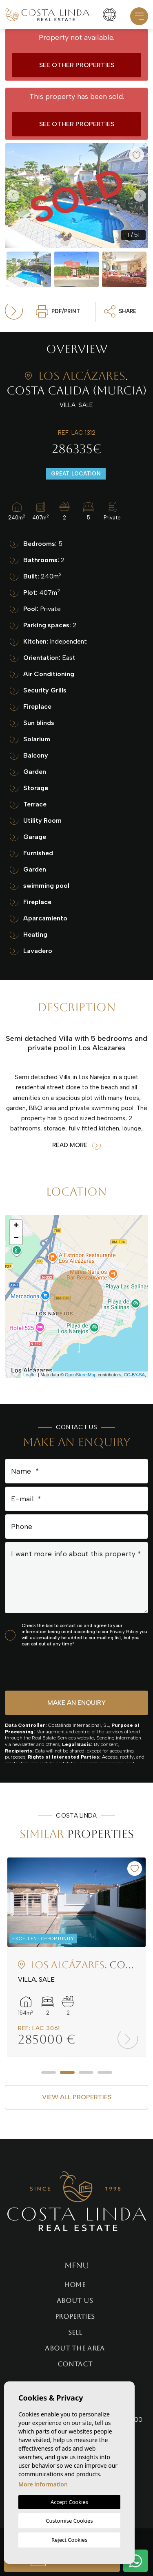 The width and height of the screenshot is (153, 2576). What do you see at coordinates (75, 2332) in the screenshot?
I see `Sell` at bounding box center [75, 2332].